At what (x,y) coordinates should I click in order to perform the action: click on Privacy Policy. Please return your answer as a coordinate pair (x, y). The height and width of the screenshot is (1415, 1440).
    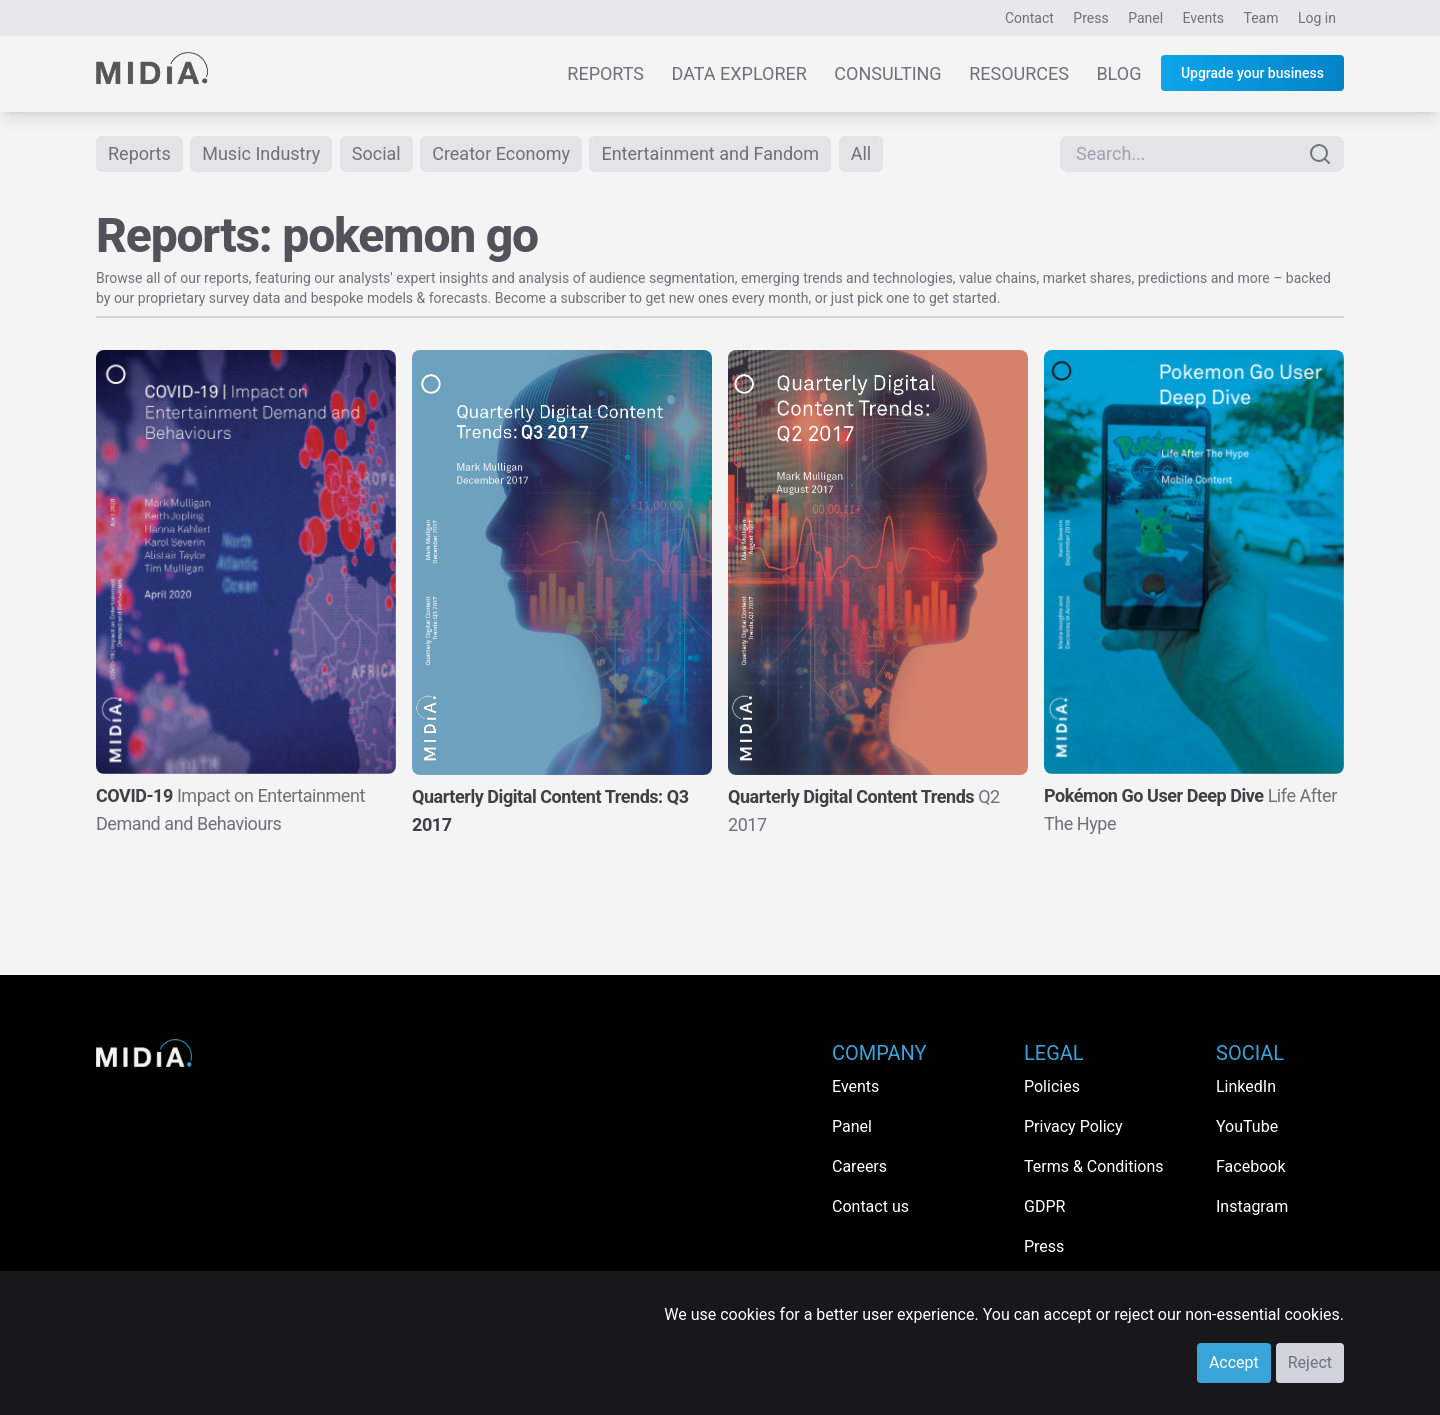
    Looking at the image, I should click on (1073, 1126).